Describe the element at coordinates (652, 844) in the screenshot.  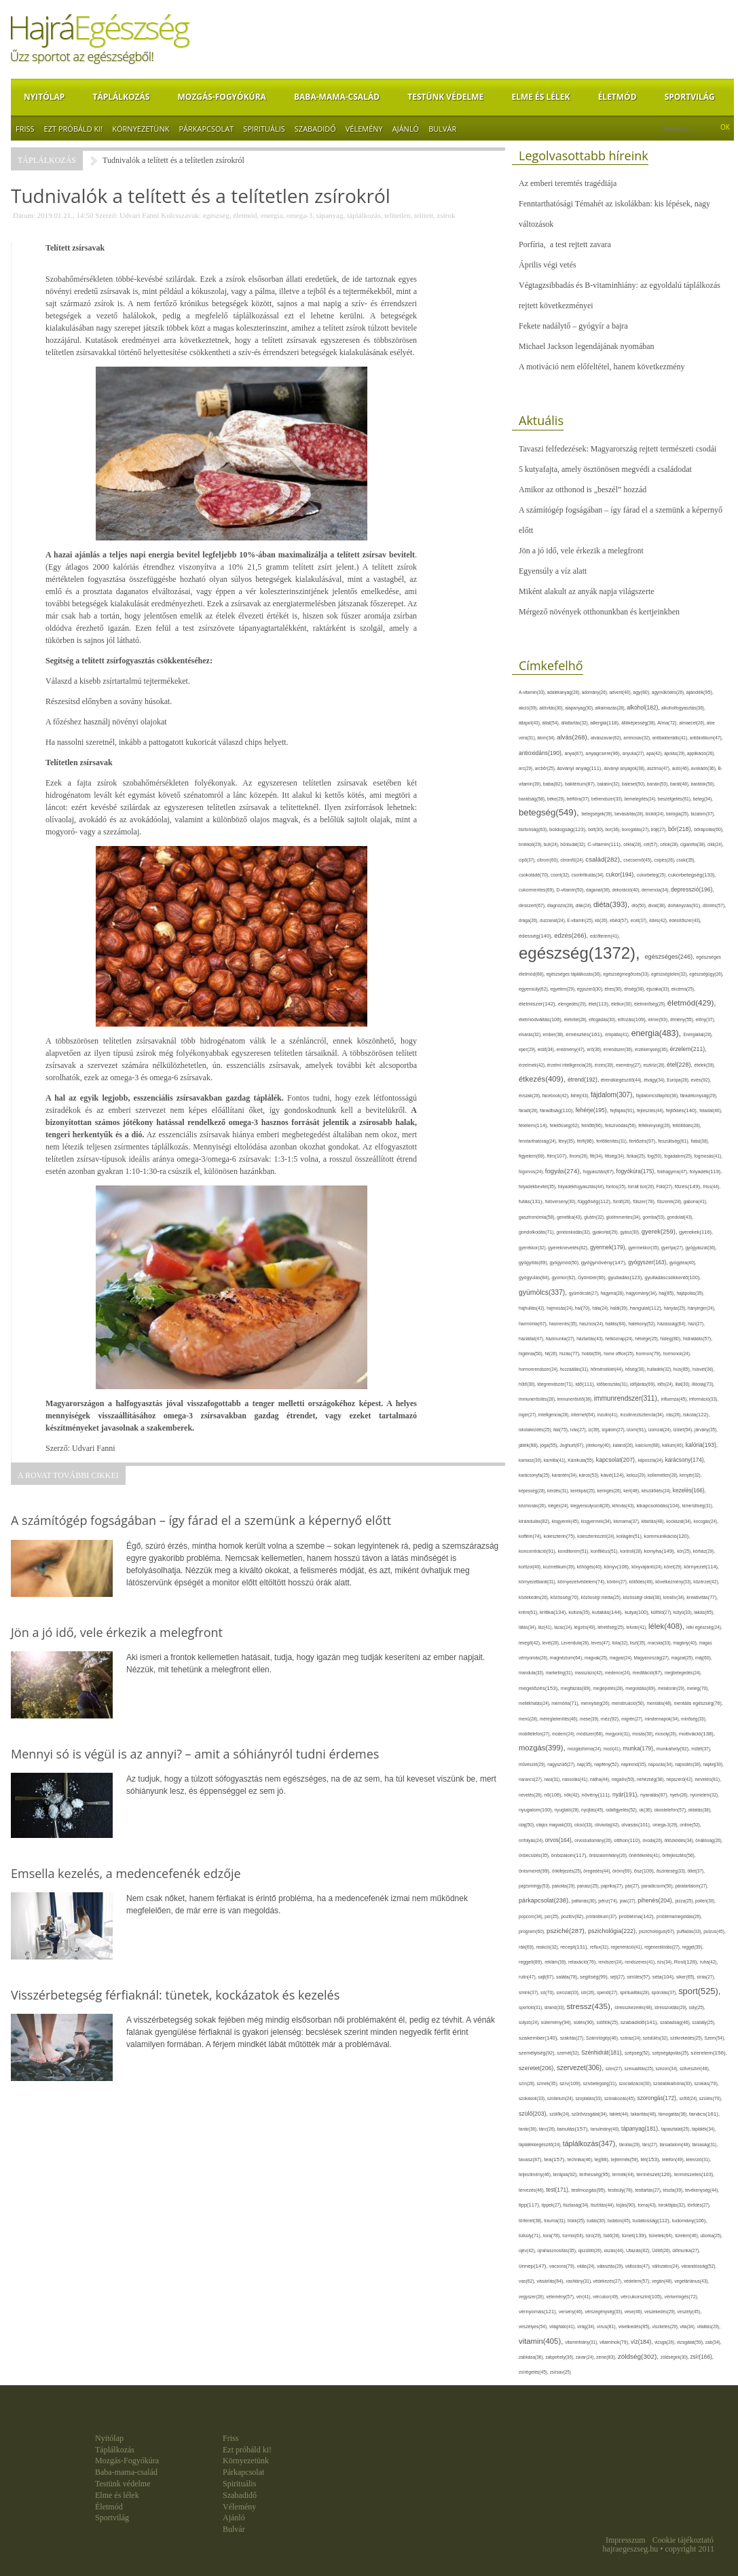
I see `cél(57),` at that location.